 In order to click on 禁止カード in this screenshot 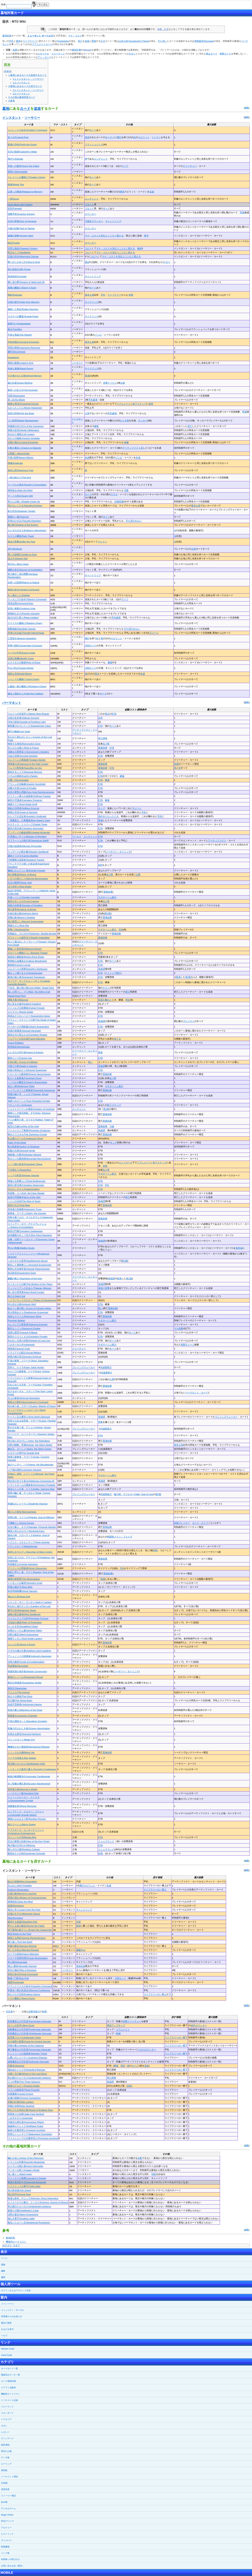, I will do `click(211, 53)`.